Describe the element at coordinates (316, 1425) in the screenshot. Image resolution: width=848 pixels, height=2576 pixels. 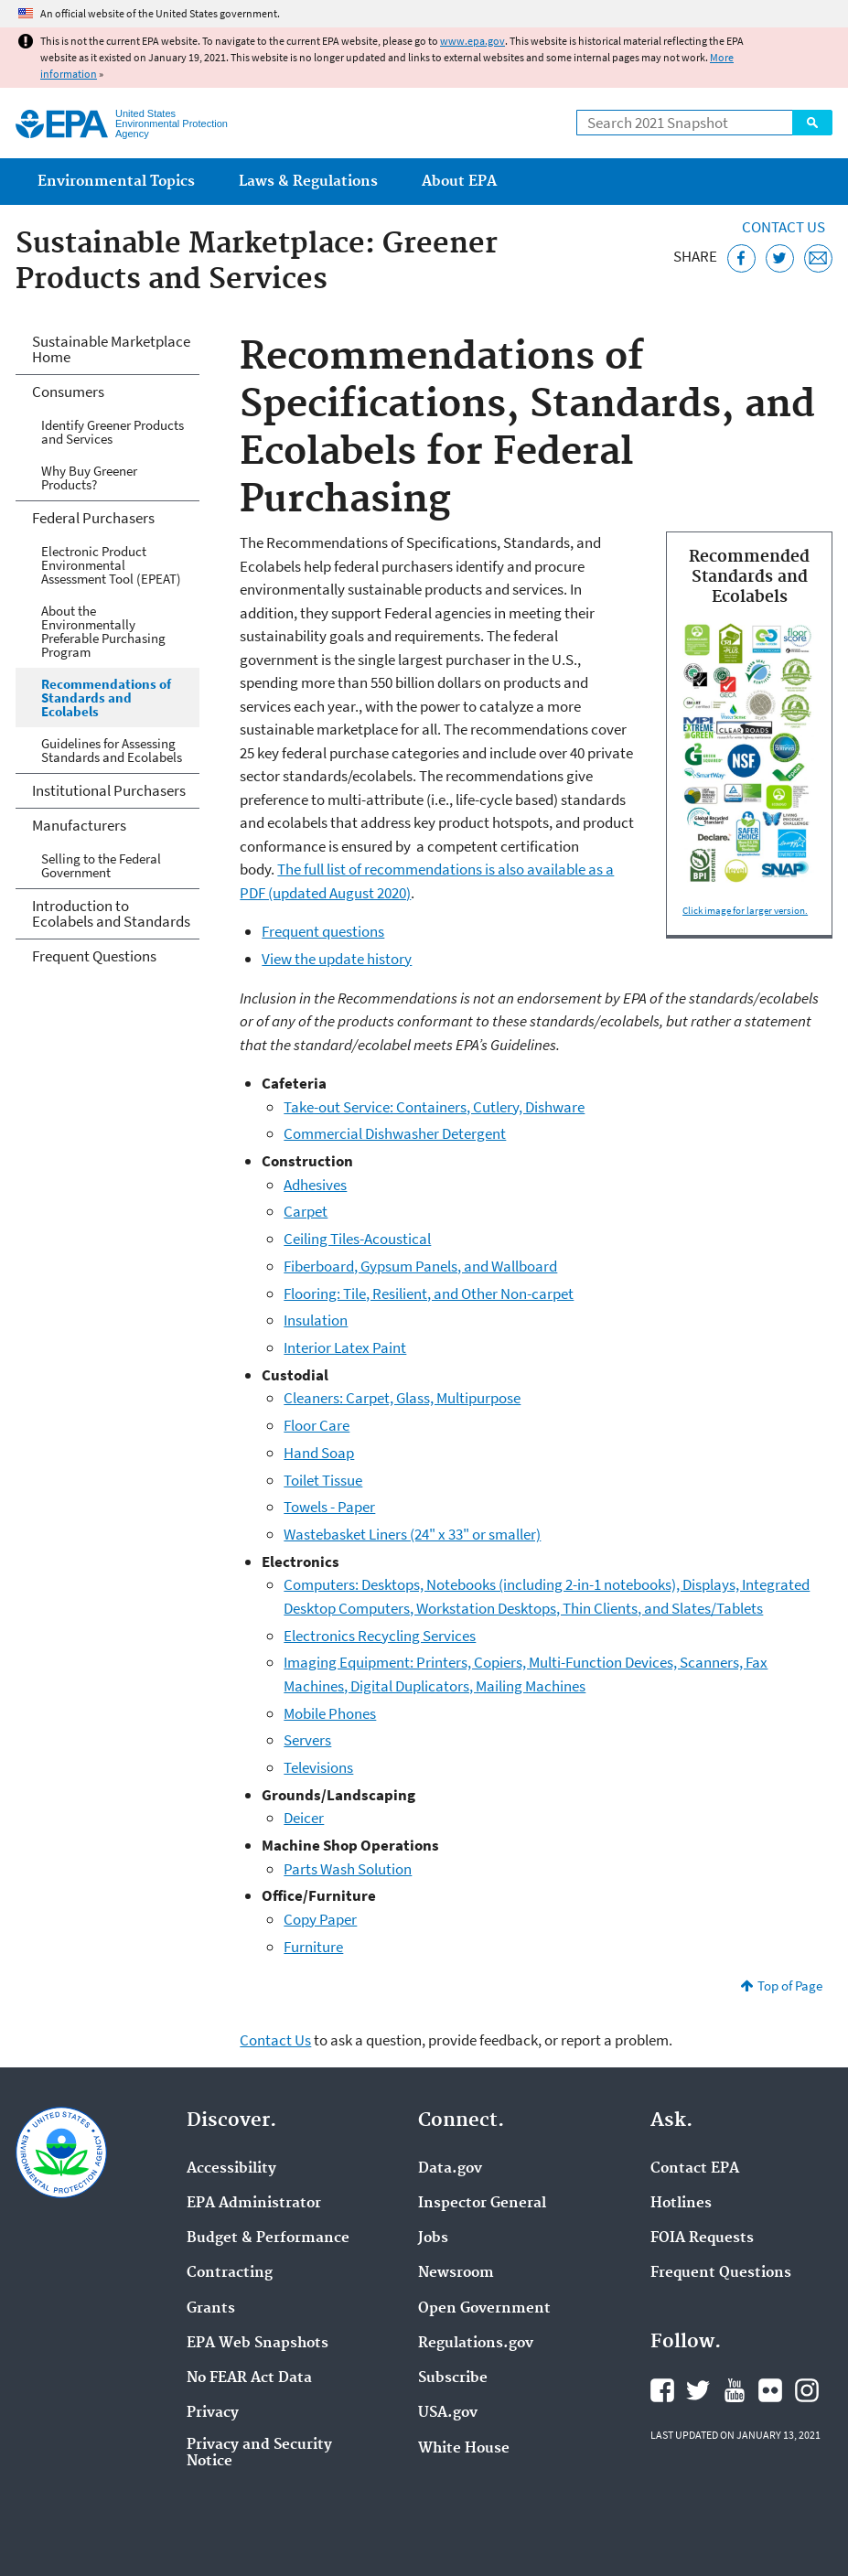
I see `Floor Care` at that location.